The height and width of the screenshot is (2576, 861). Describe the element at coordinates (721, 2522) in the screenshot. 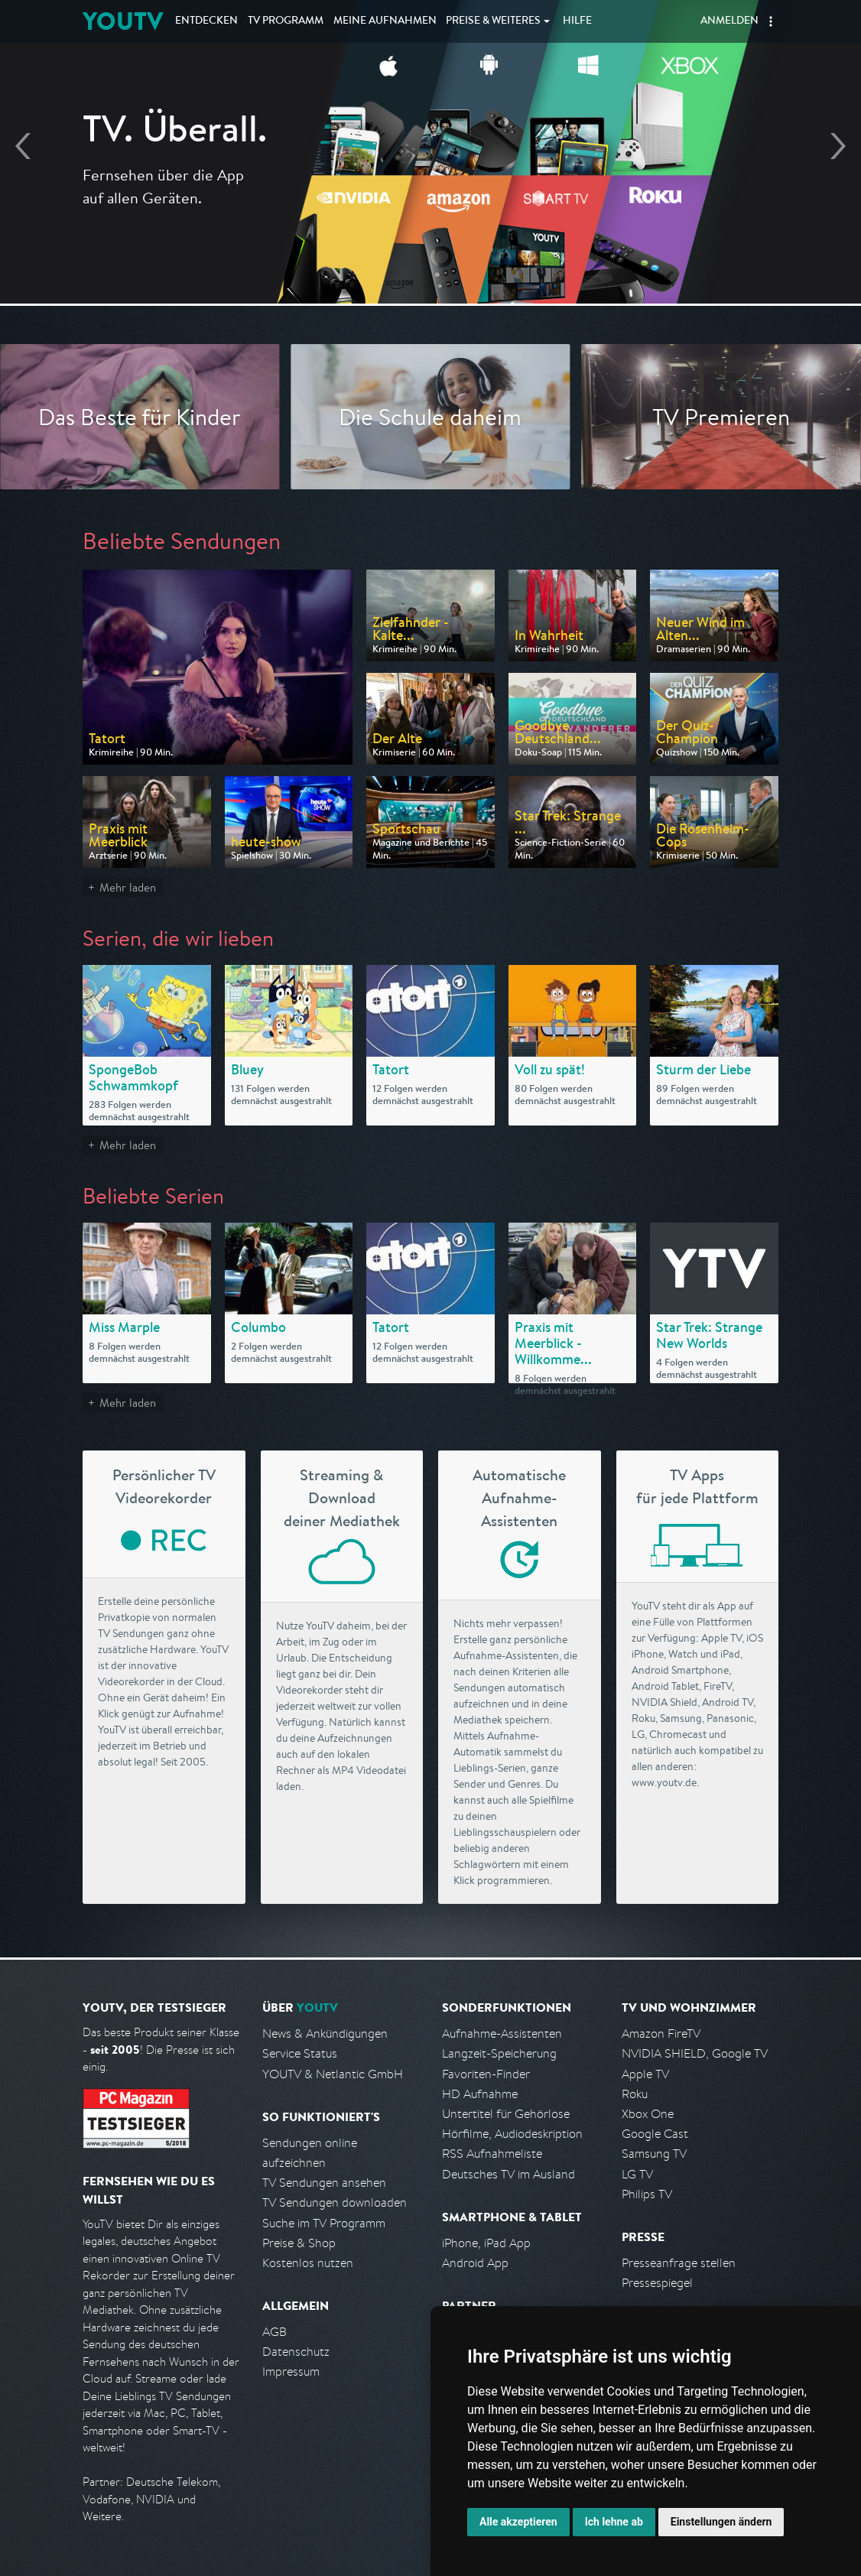

I see `Einstellungen ändern [button]` at that location.